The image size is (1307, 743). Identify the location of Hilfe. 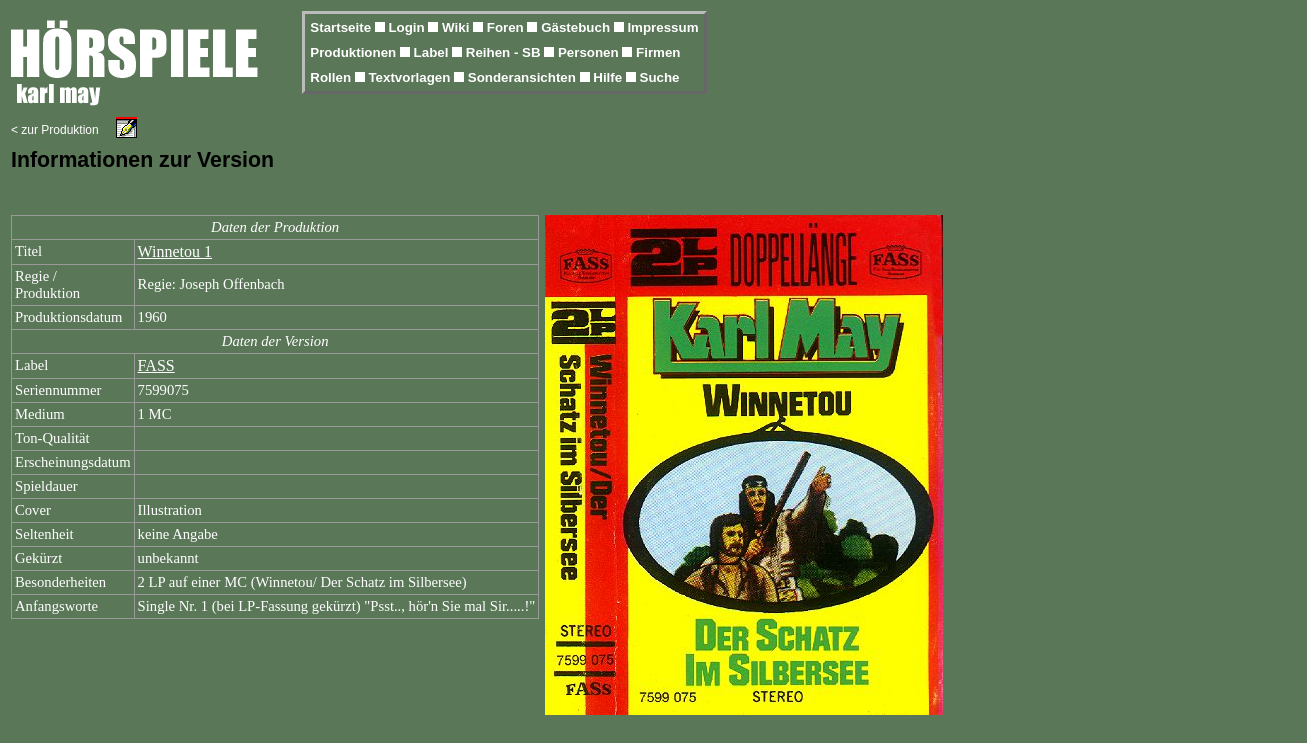
(609, 77).